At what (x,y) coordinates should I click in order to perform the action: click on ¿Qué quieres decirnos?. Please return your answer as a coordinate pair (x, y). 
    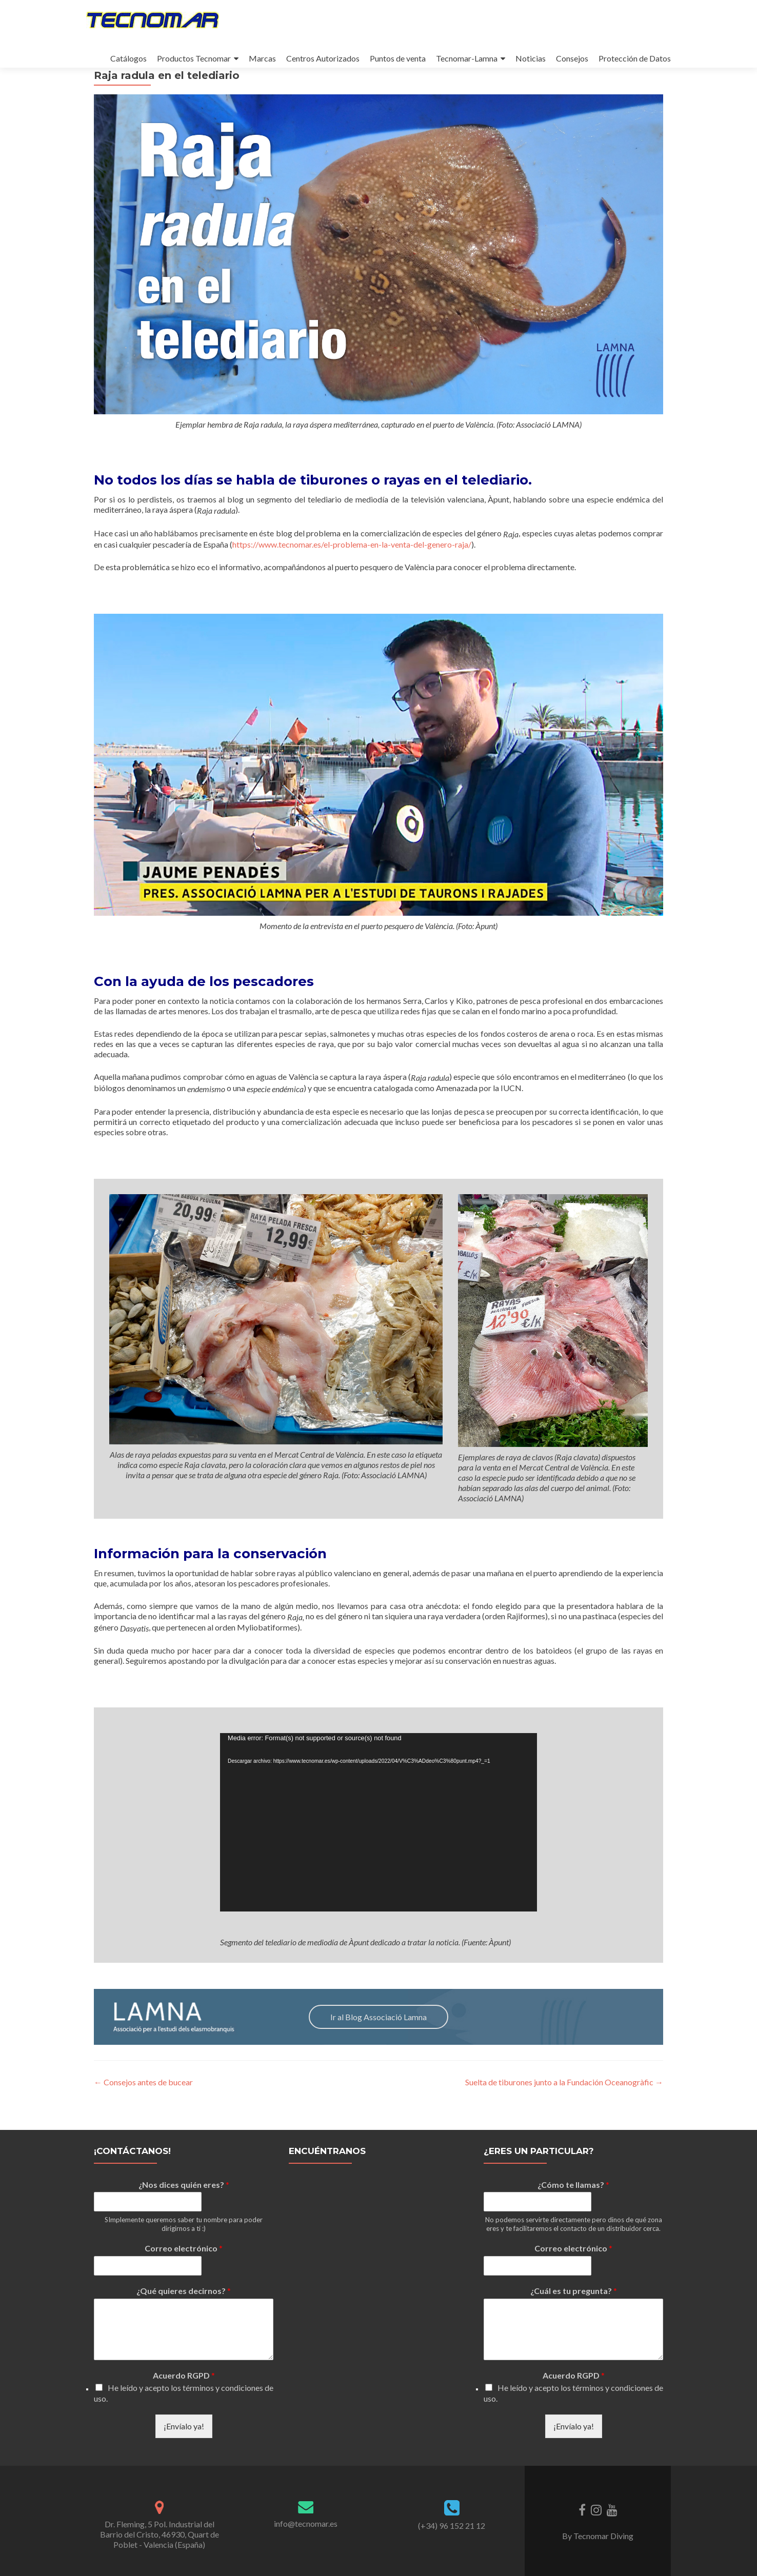
    Looking at the image, I should click on (183, 2291).